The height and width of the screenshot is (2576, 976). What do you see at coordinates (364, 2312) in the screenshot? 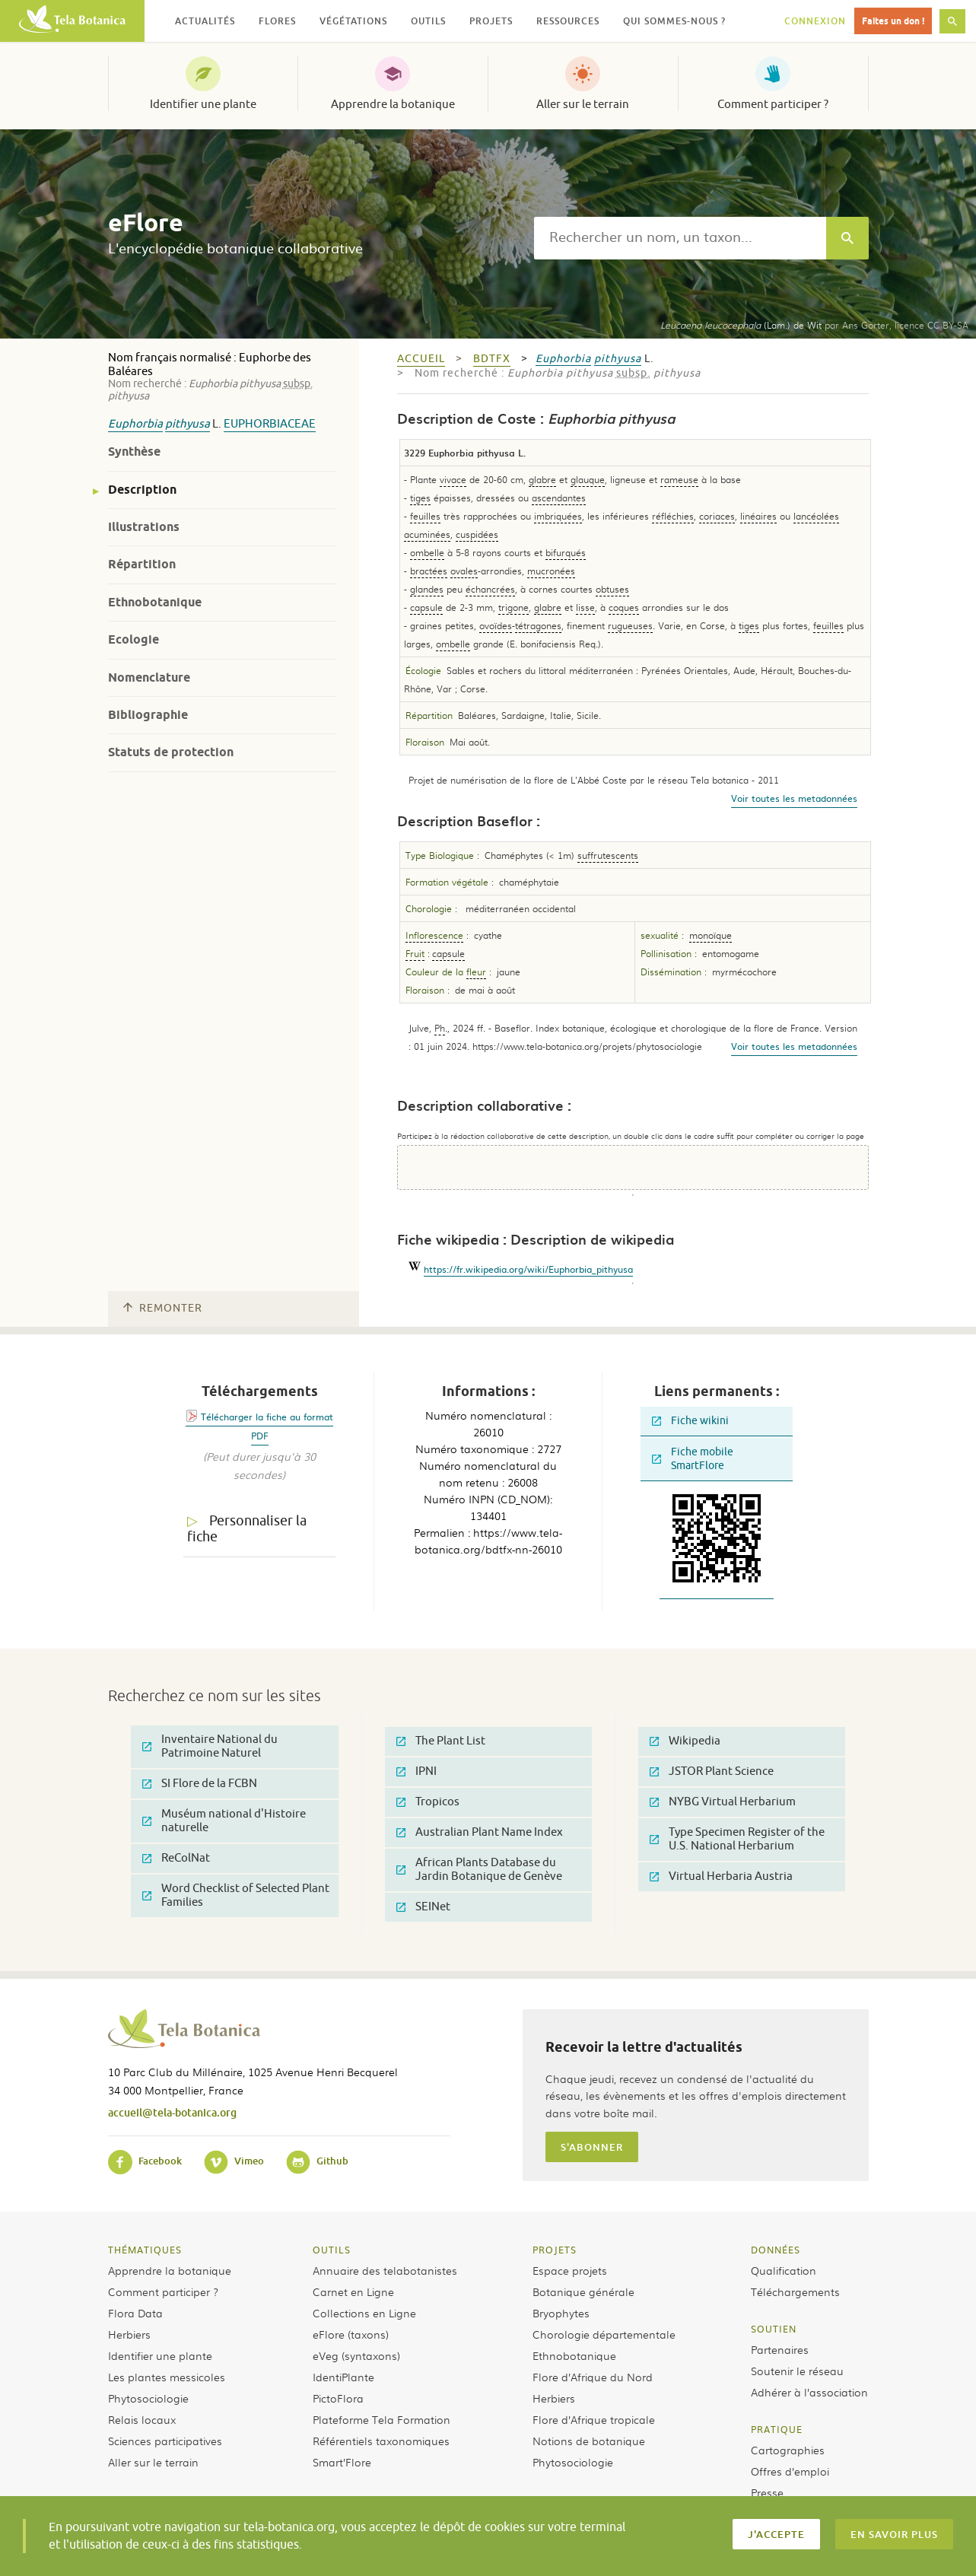
I see `Collections en Ligne` at bounding box center [364, 2312].